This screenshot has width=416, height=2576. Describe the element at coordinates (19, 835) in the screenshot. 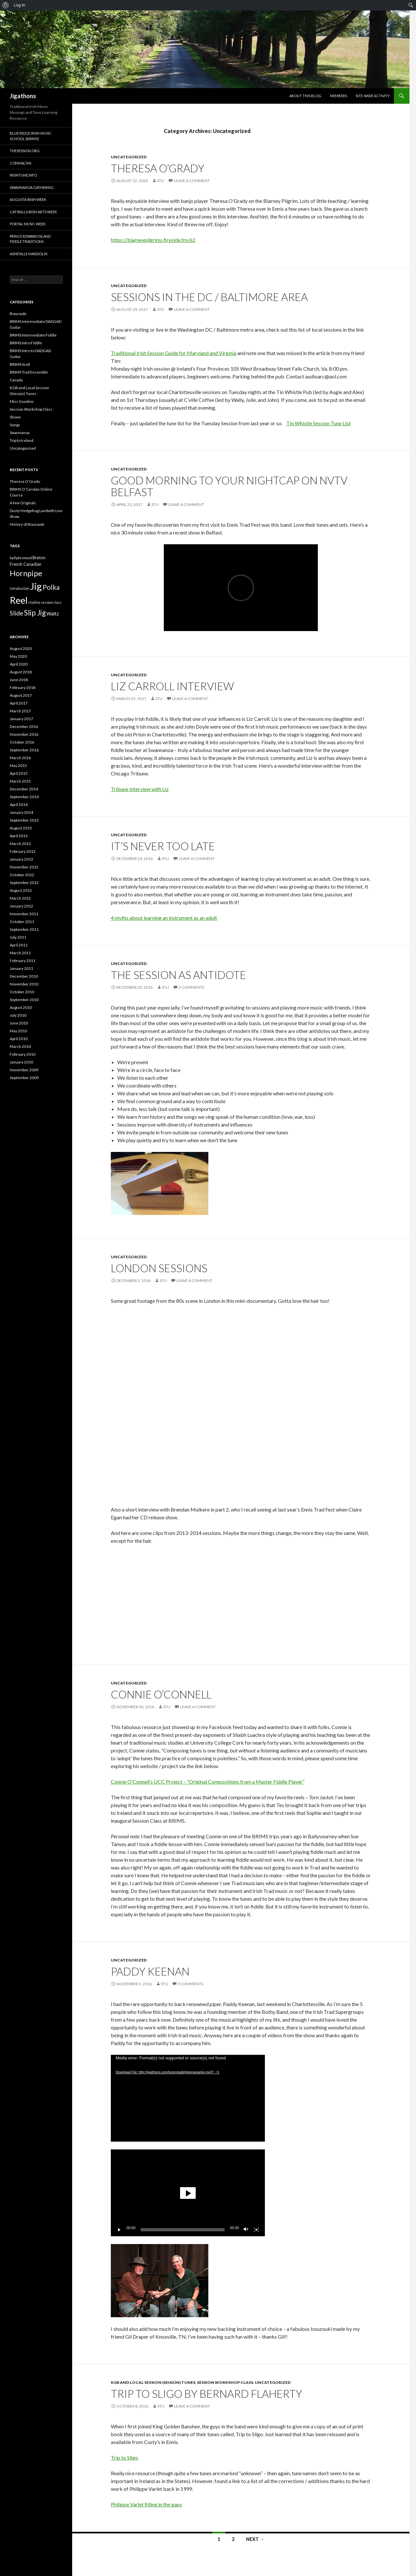

I see `April 2013` at that location.